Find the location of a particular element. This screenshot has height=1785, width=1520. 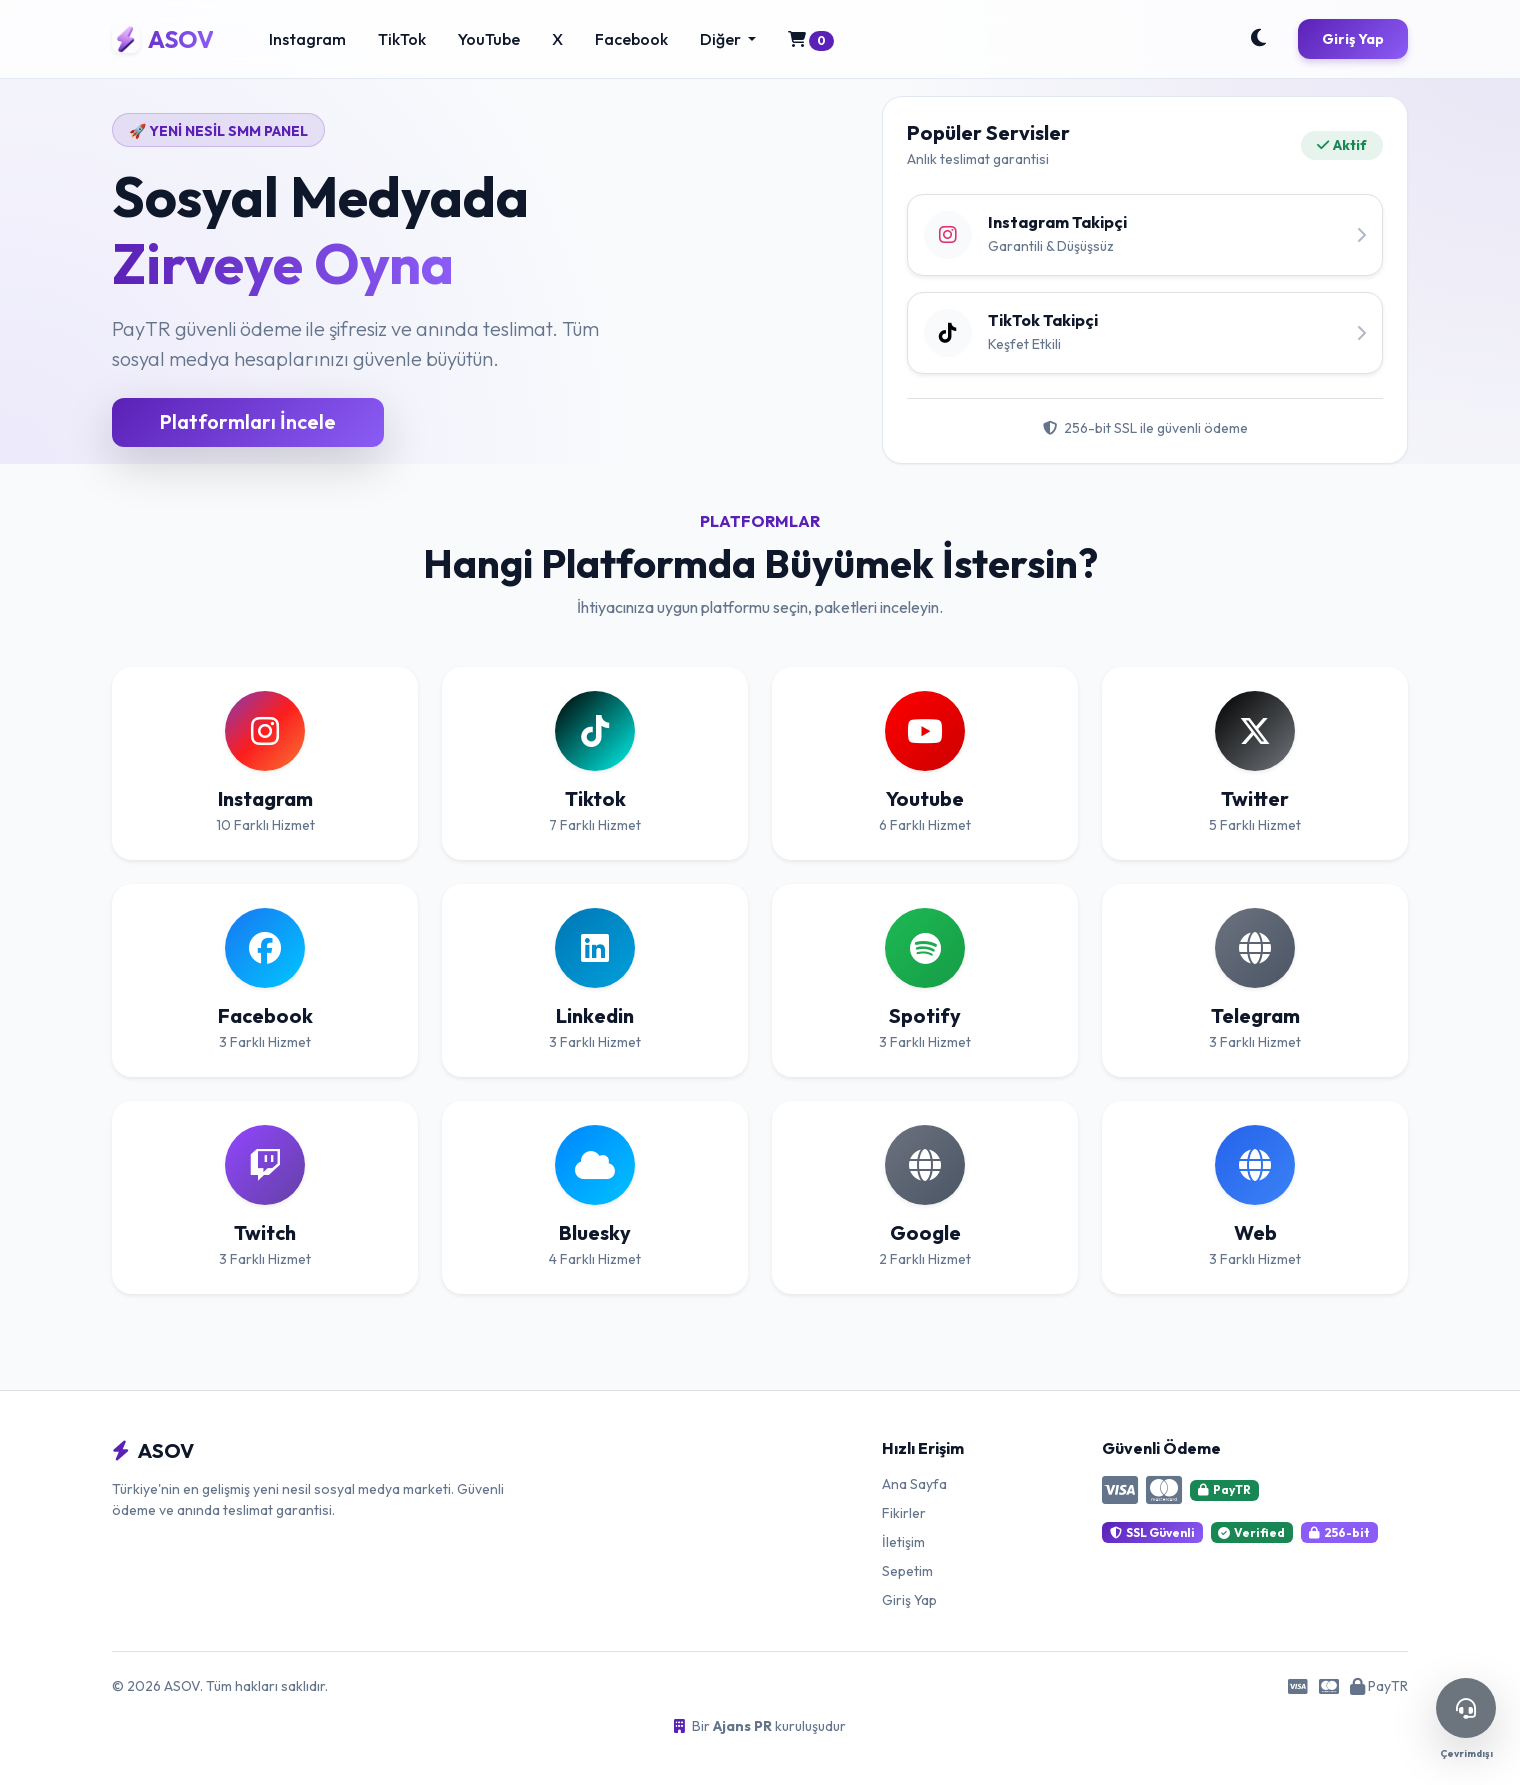

TikTok is located at coordinates (402, 39).